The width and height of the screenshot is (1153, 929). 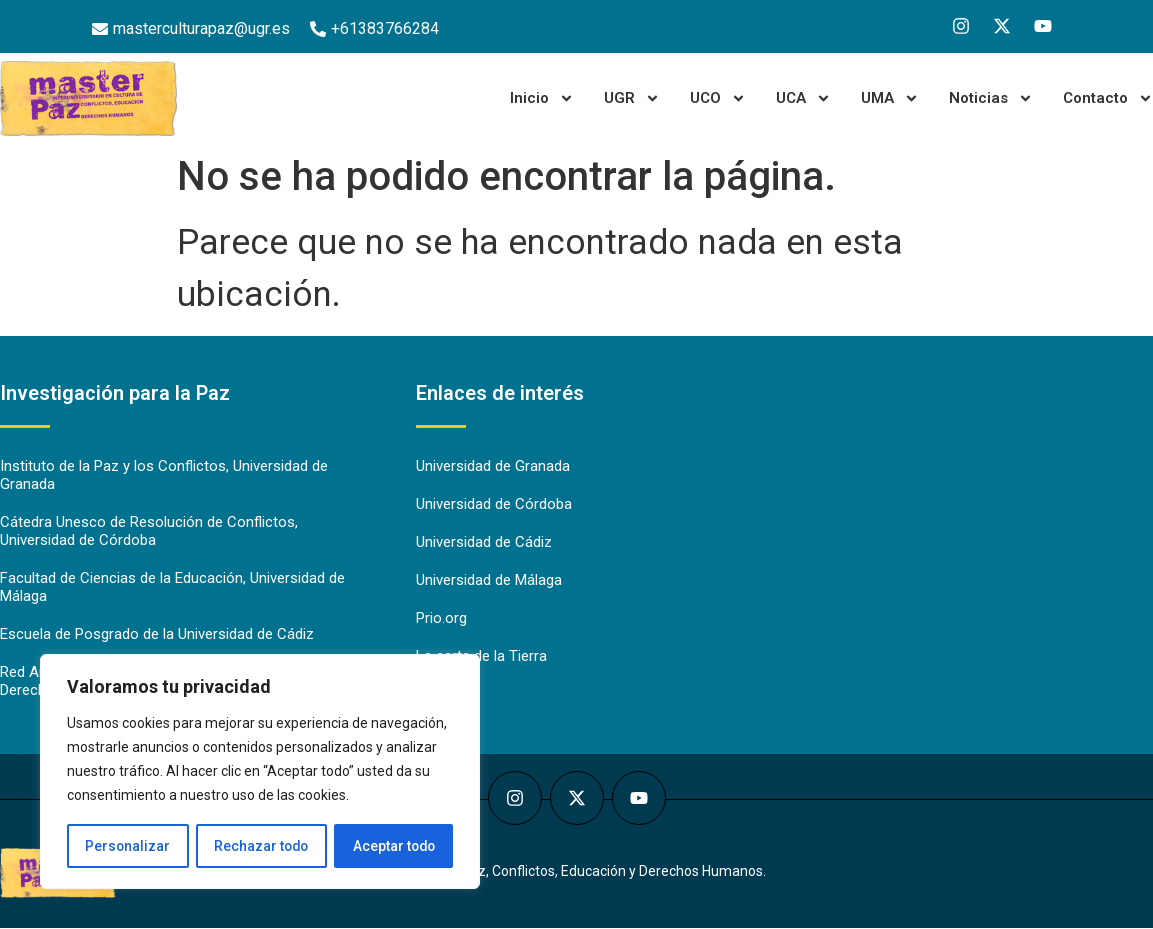 What do you see at coordinates (718, 98) in the screenshot?
I see `UCO` at bounding box center [718, 98].